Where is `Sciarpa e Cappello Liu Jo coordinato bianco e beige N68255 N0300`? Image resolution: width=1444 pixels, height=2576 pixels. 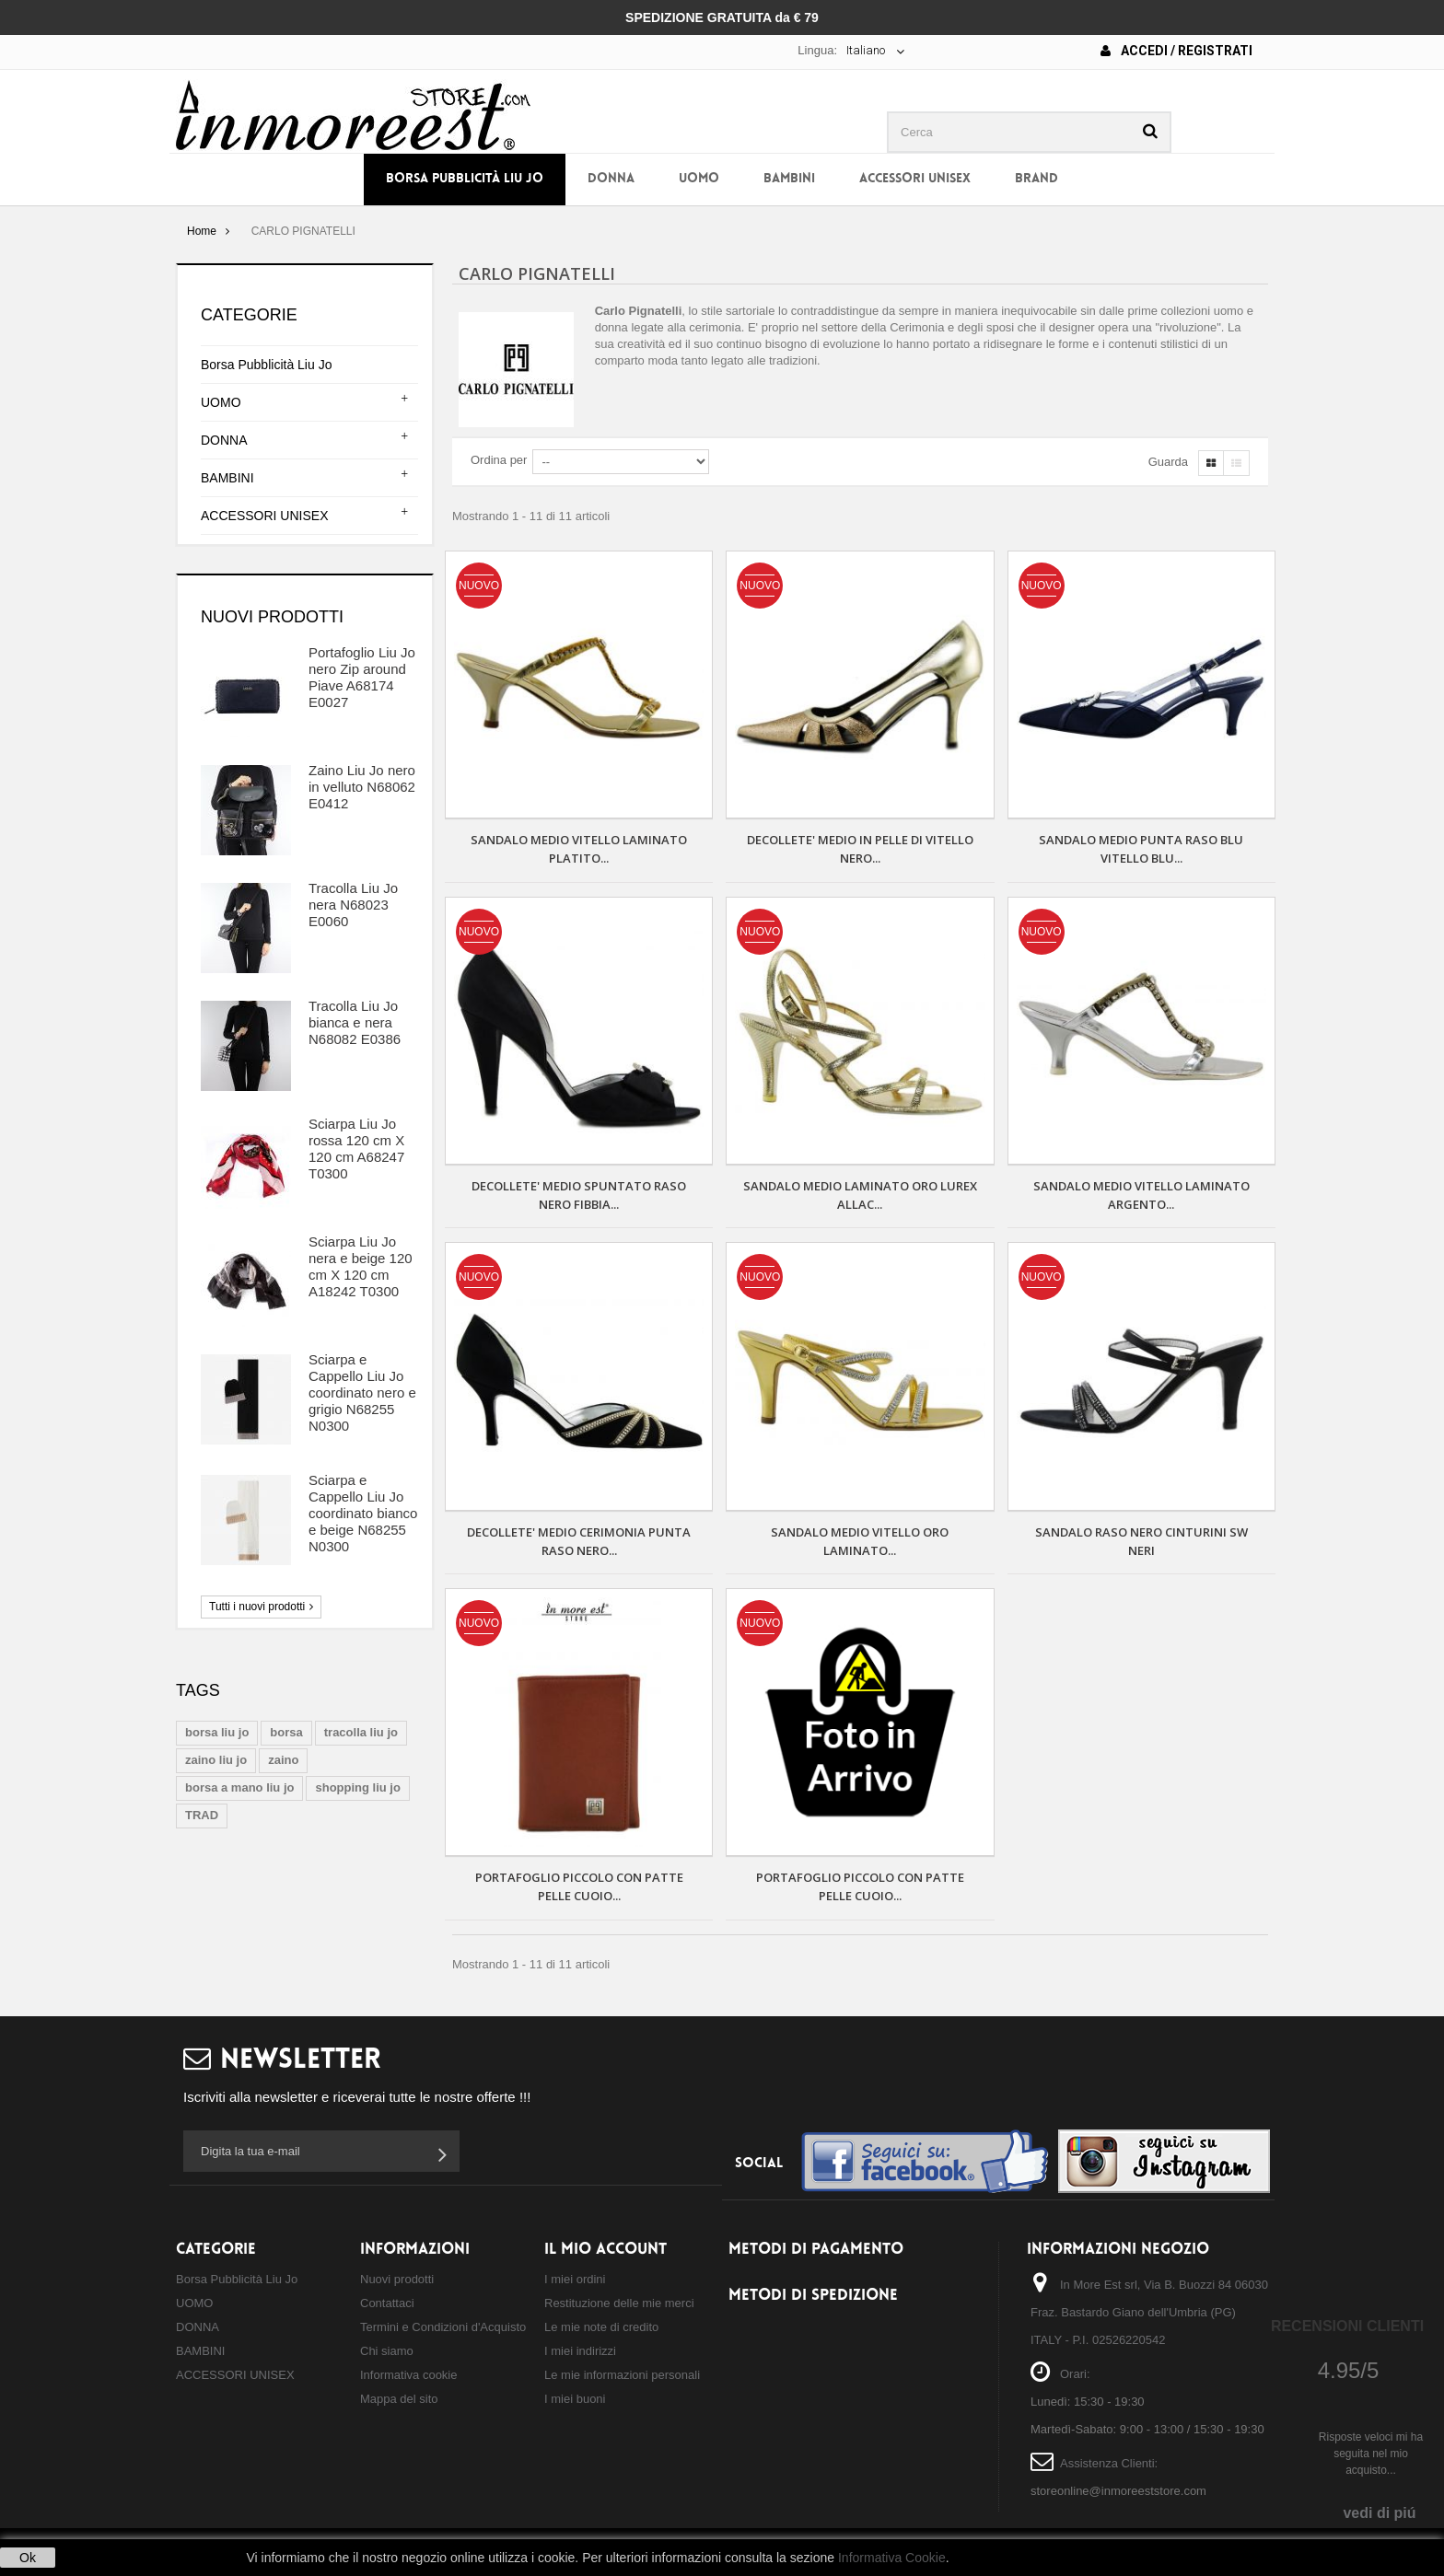 Sciarpa e Cappello Liu Jo coordinato bianco e beige N68255 N0300 is located at coordinates (363, 1513).